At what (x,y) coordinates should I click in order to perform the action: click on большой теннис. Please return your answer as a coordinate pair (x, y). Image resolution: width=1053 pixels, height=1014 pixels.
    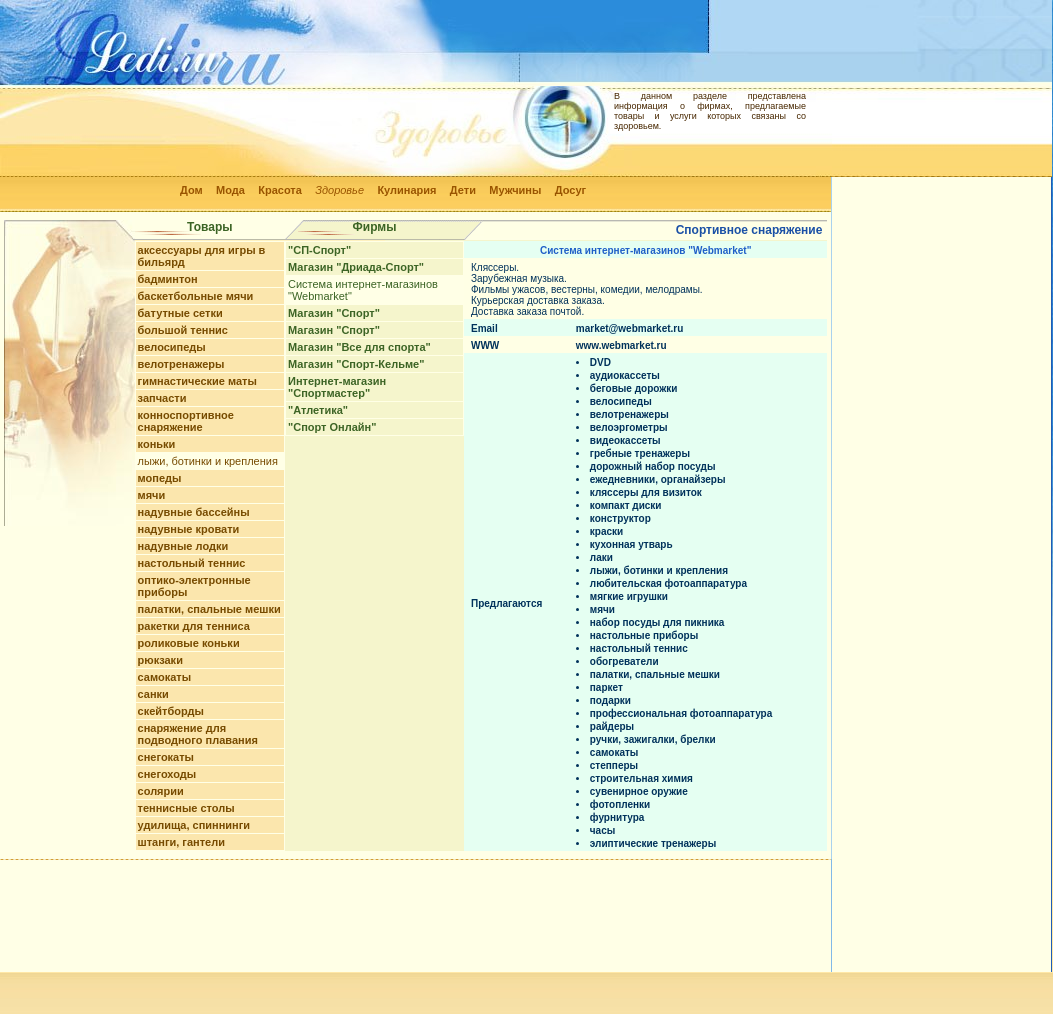
    Looking at the image, I should click on (183, 330).